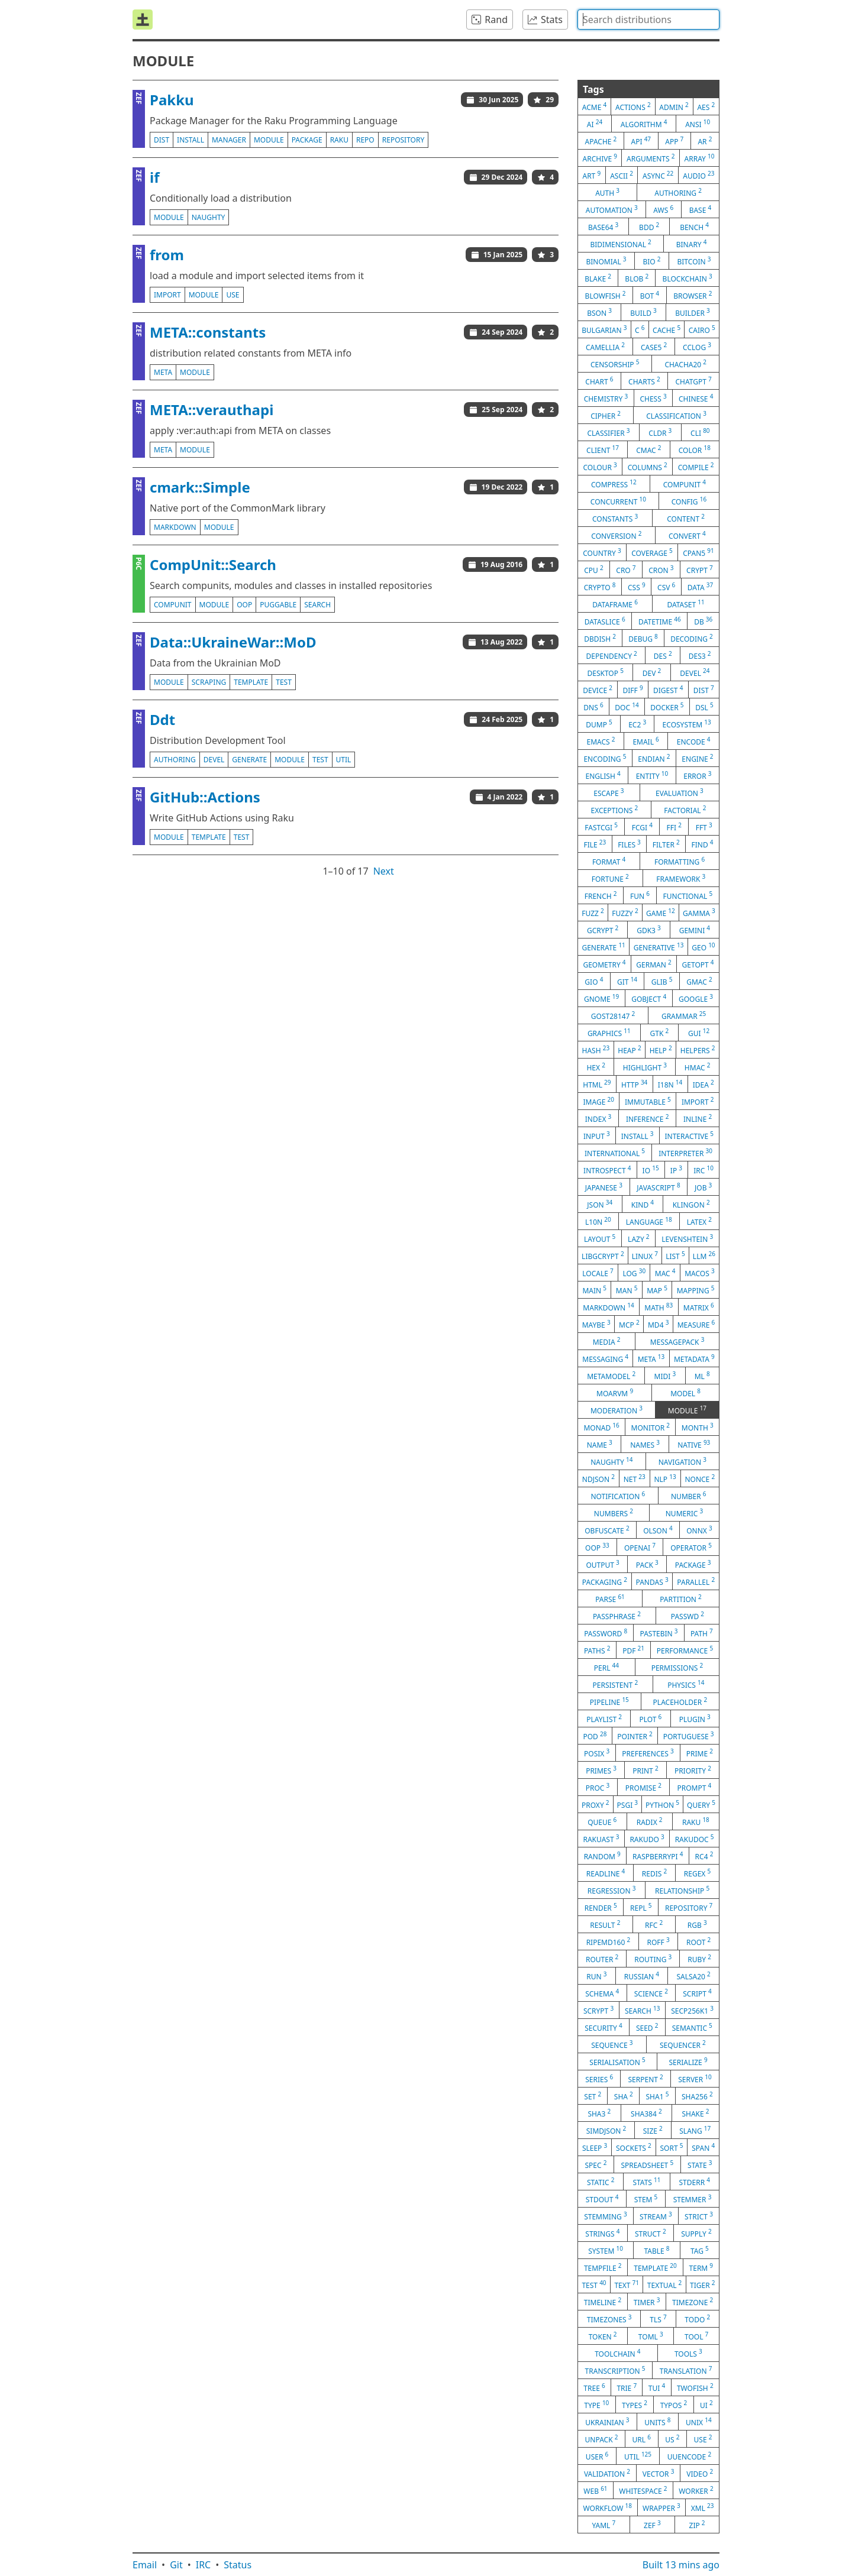 This screenshot has height=2576, width=852. What do you see at coordinates (643, 638) in the screenshot?
I see `debug` at bounding box center [643, 638].